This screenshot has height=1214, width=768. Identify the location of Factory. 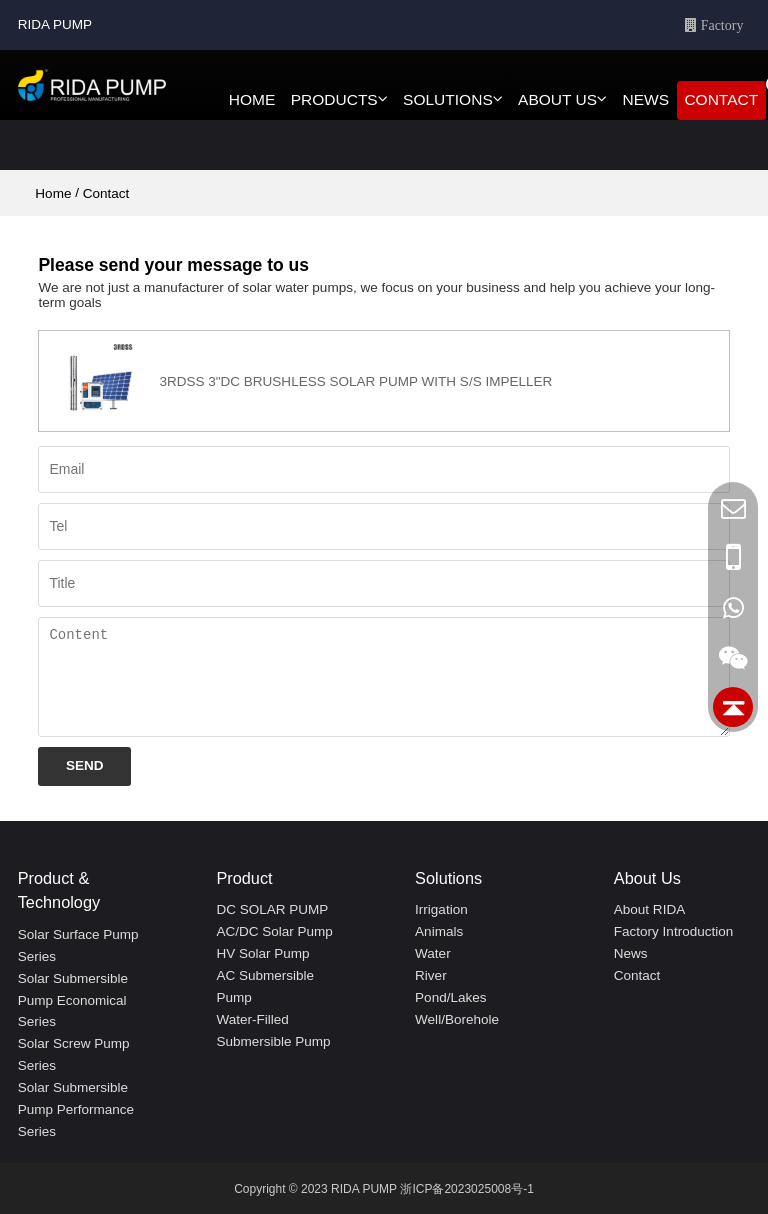
(720, 25).